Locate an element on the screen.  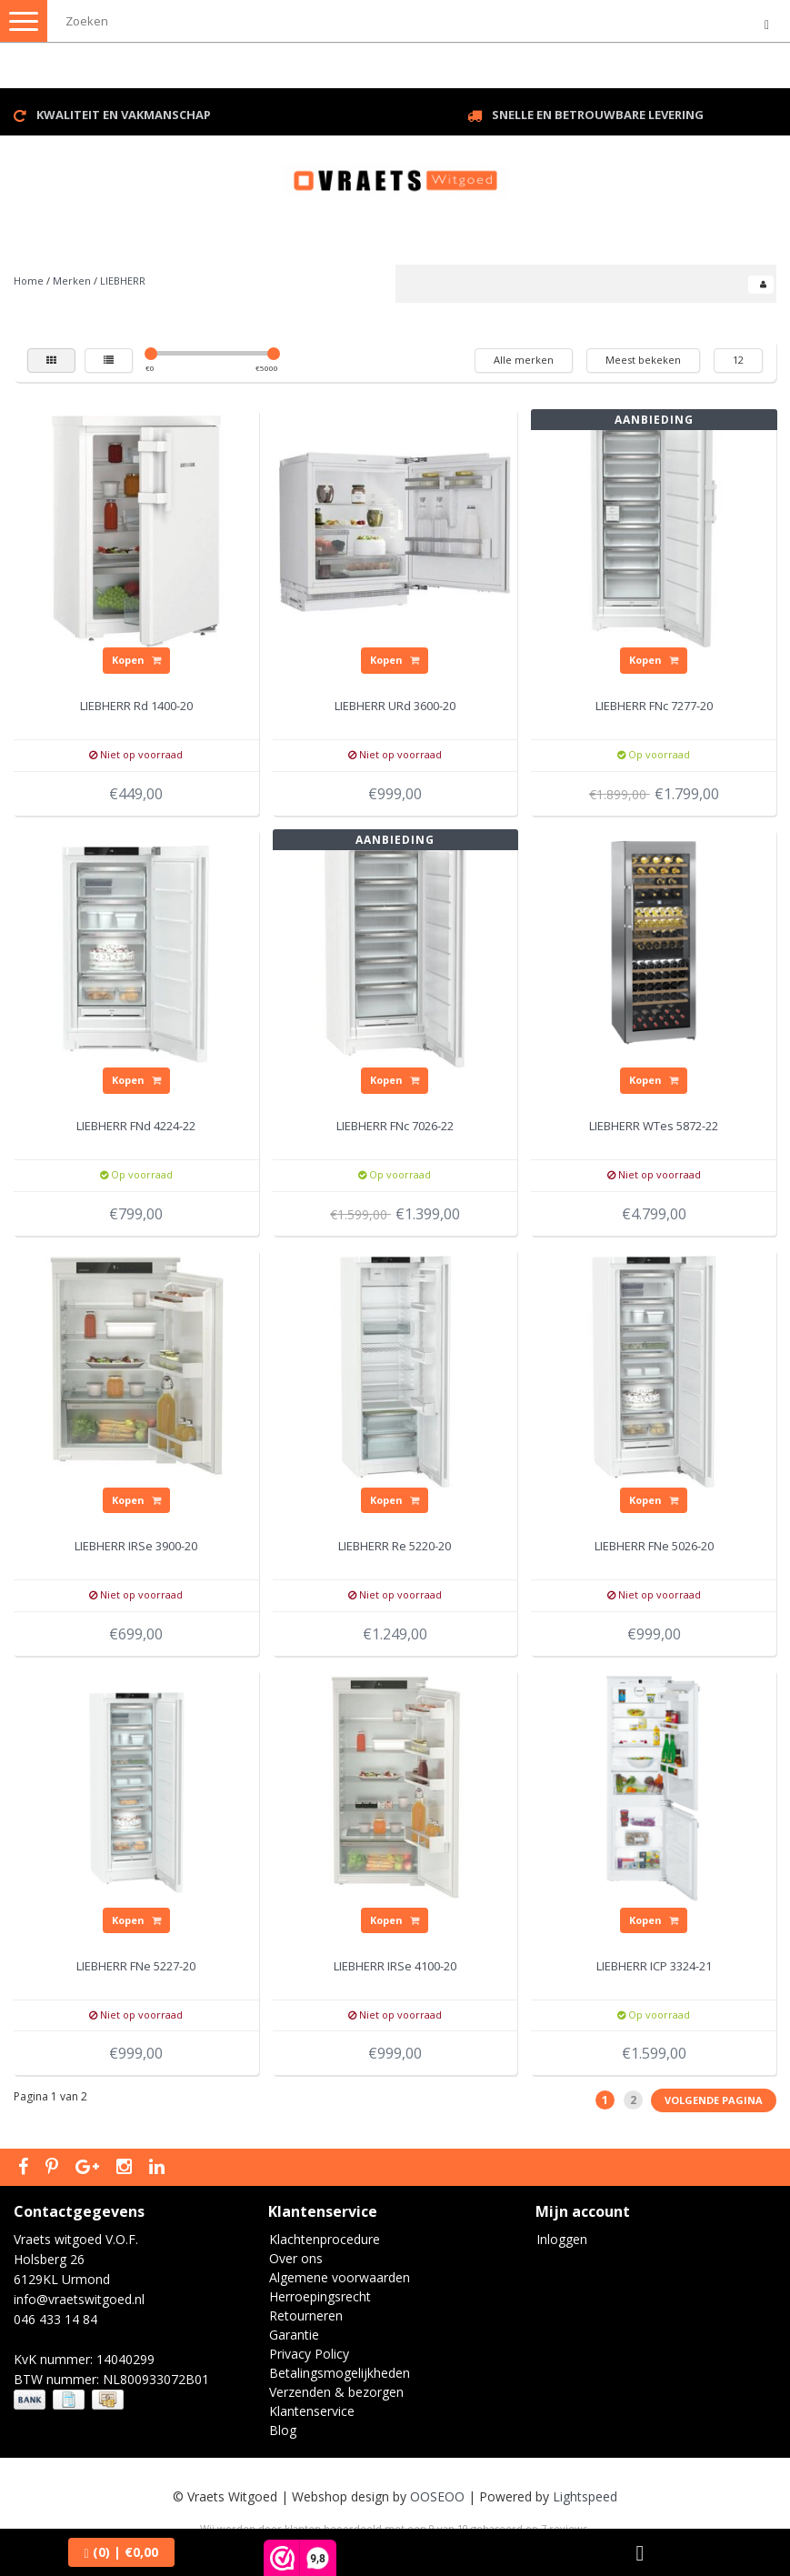
Verzenden & bezorgen is located at coordinates (336, 2392).